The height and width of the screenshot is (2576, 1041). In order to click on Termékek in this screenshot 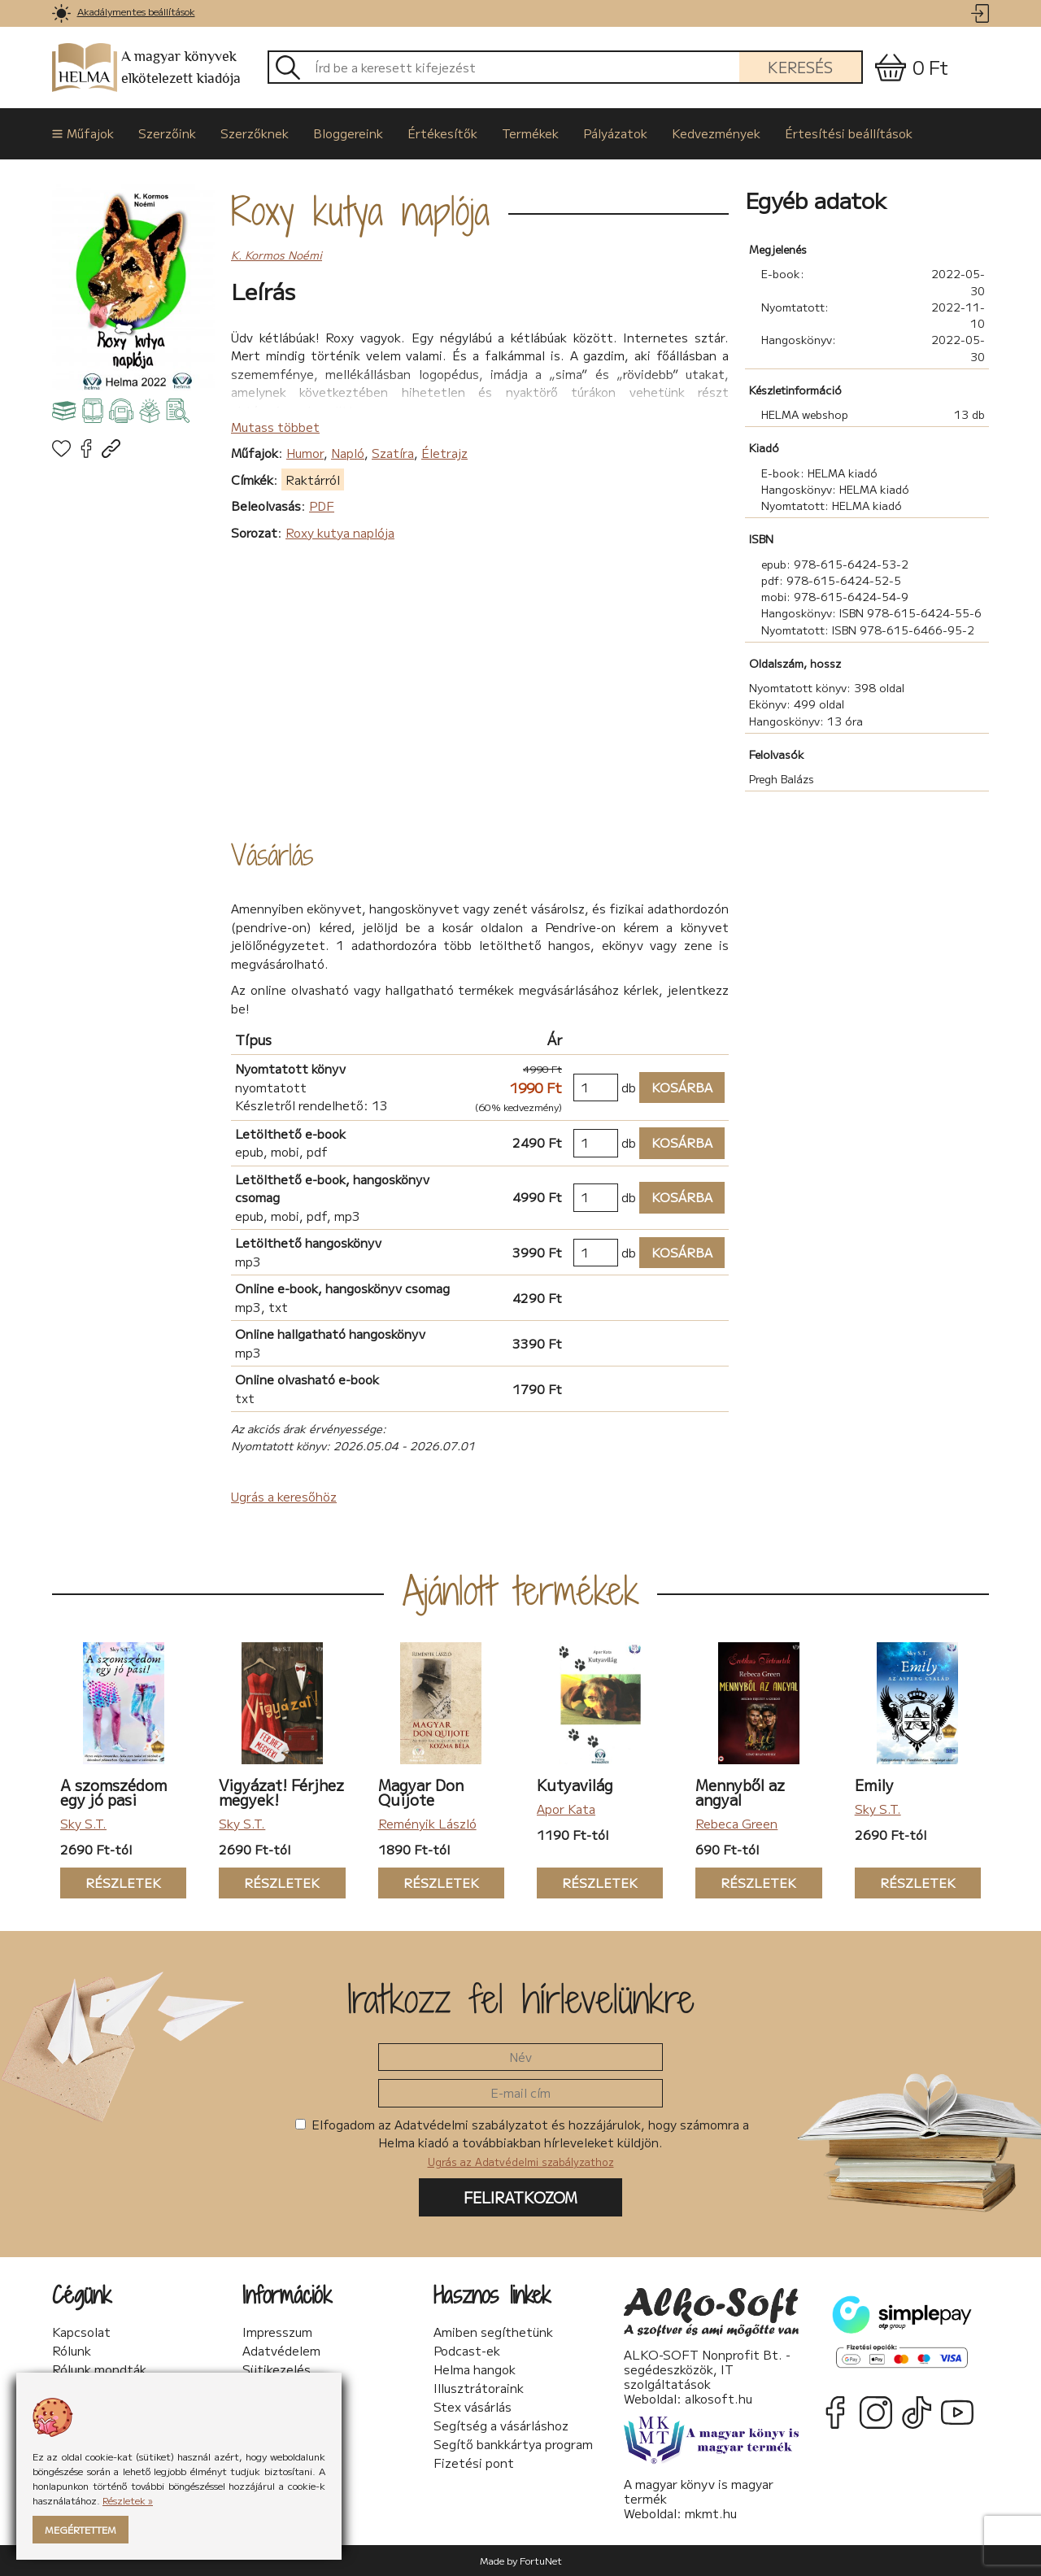, I will do `click(530, 133)`.